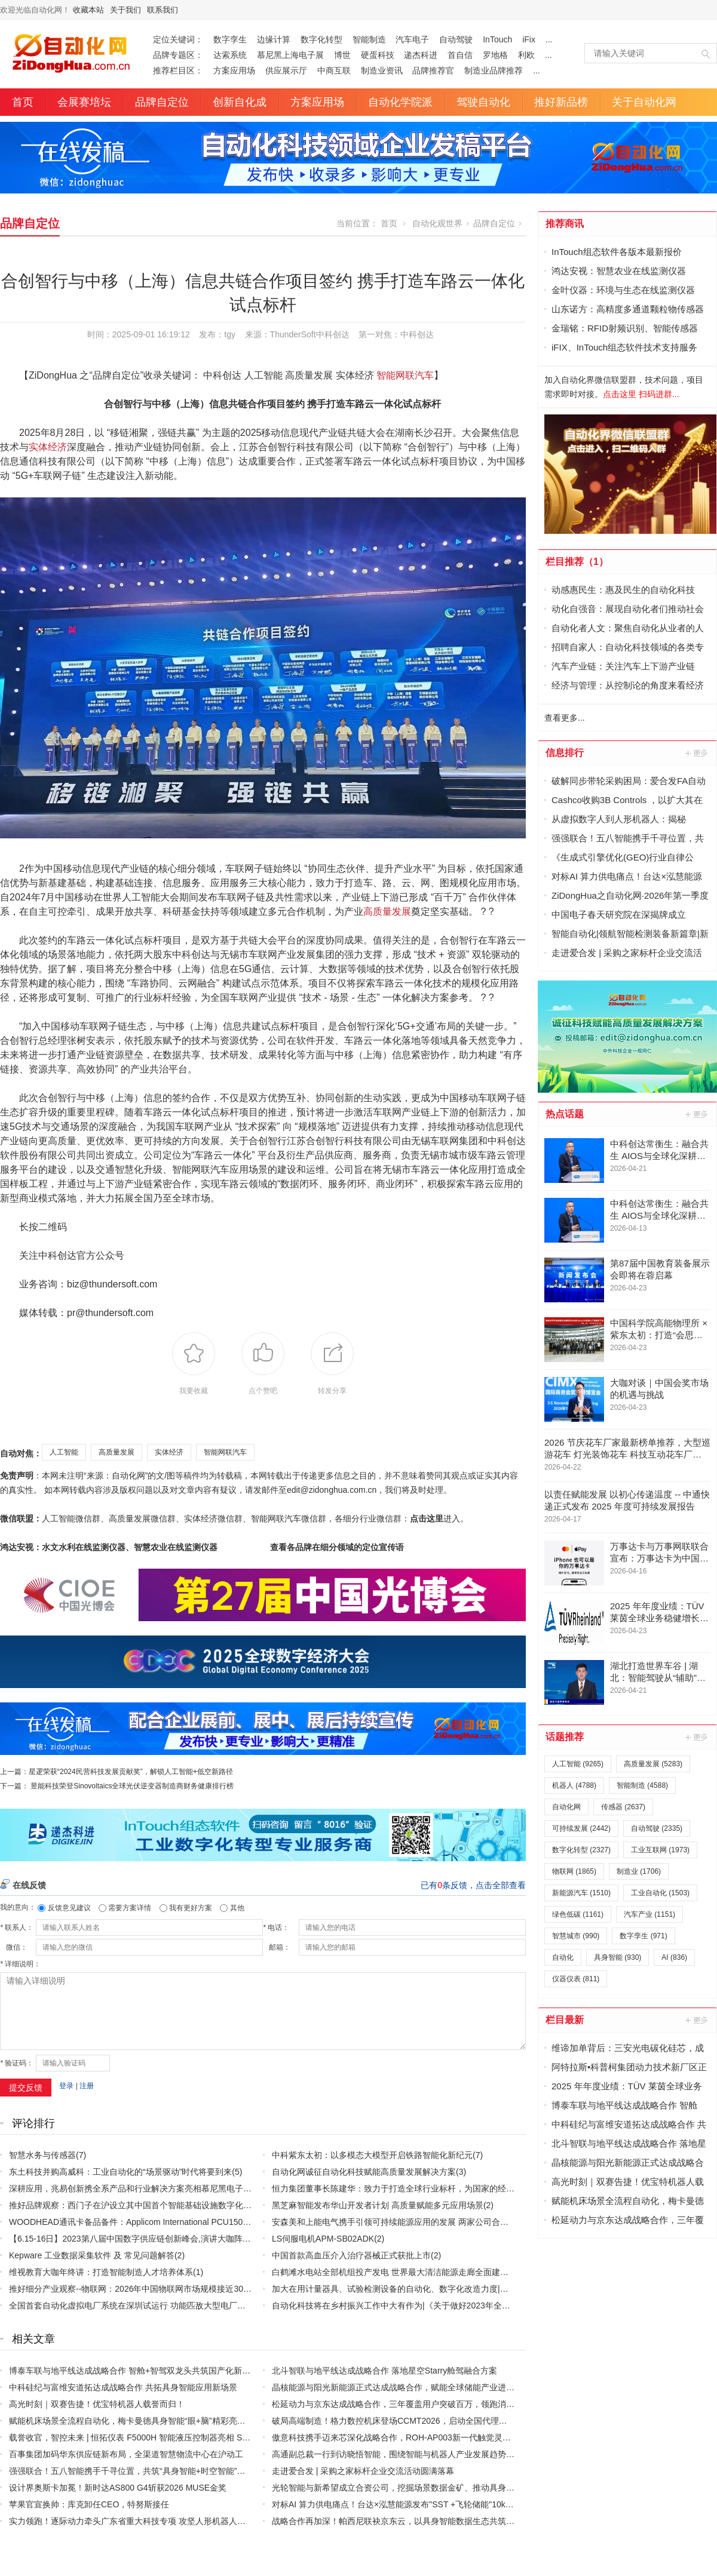  Describe the element at coordinates (101, 2272) in the screenshot. I see `维视教育大咖年终讲：打造智能制造人才培养体系` at that location.